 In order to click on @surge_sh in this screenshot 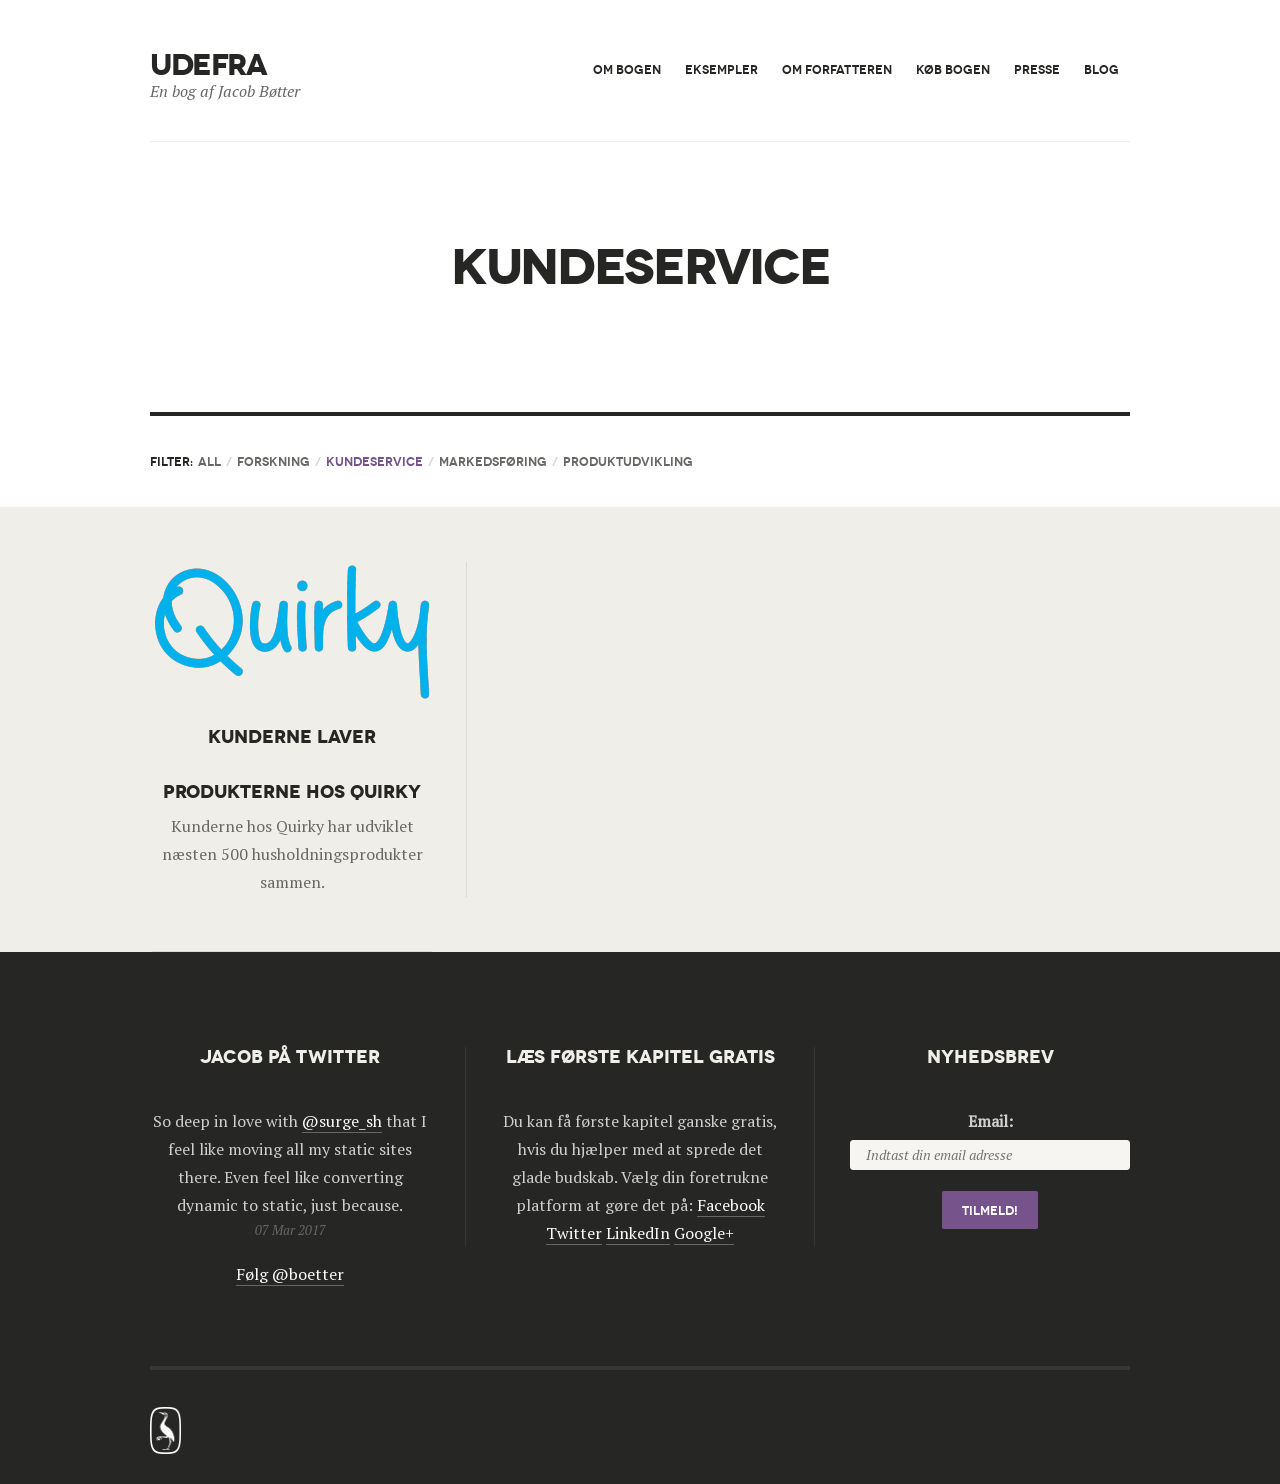, I will do `click(342, 1121)`.